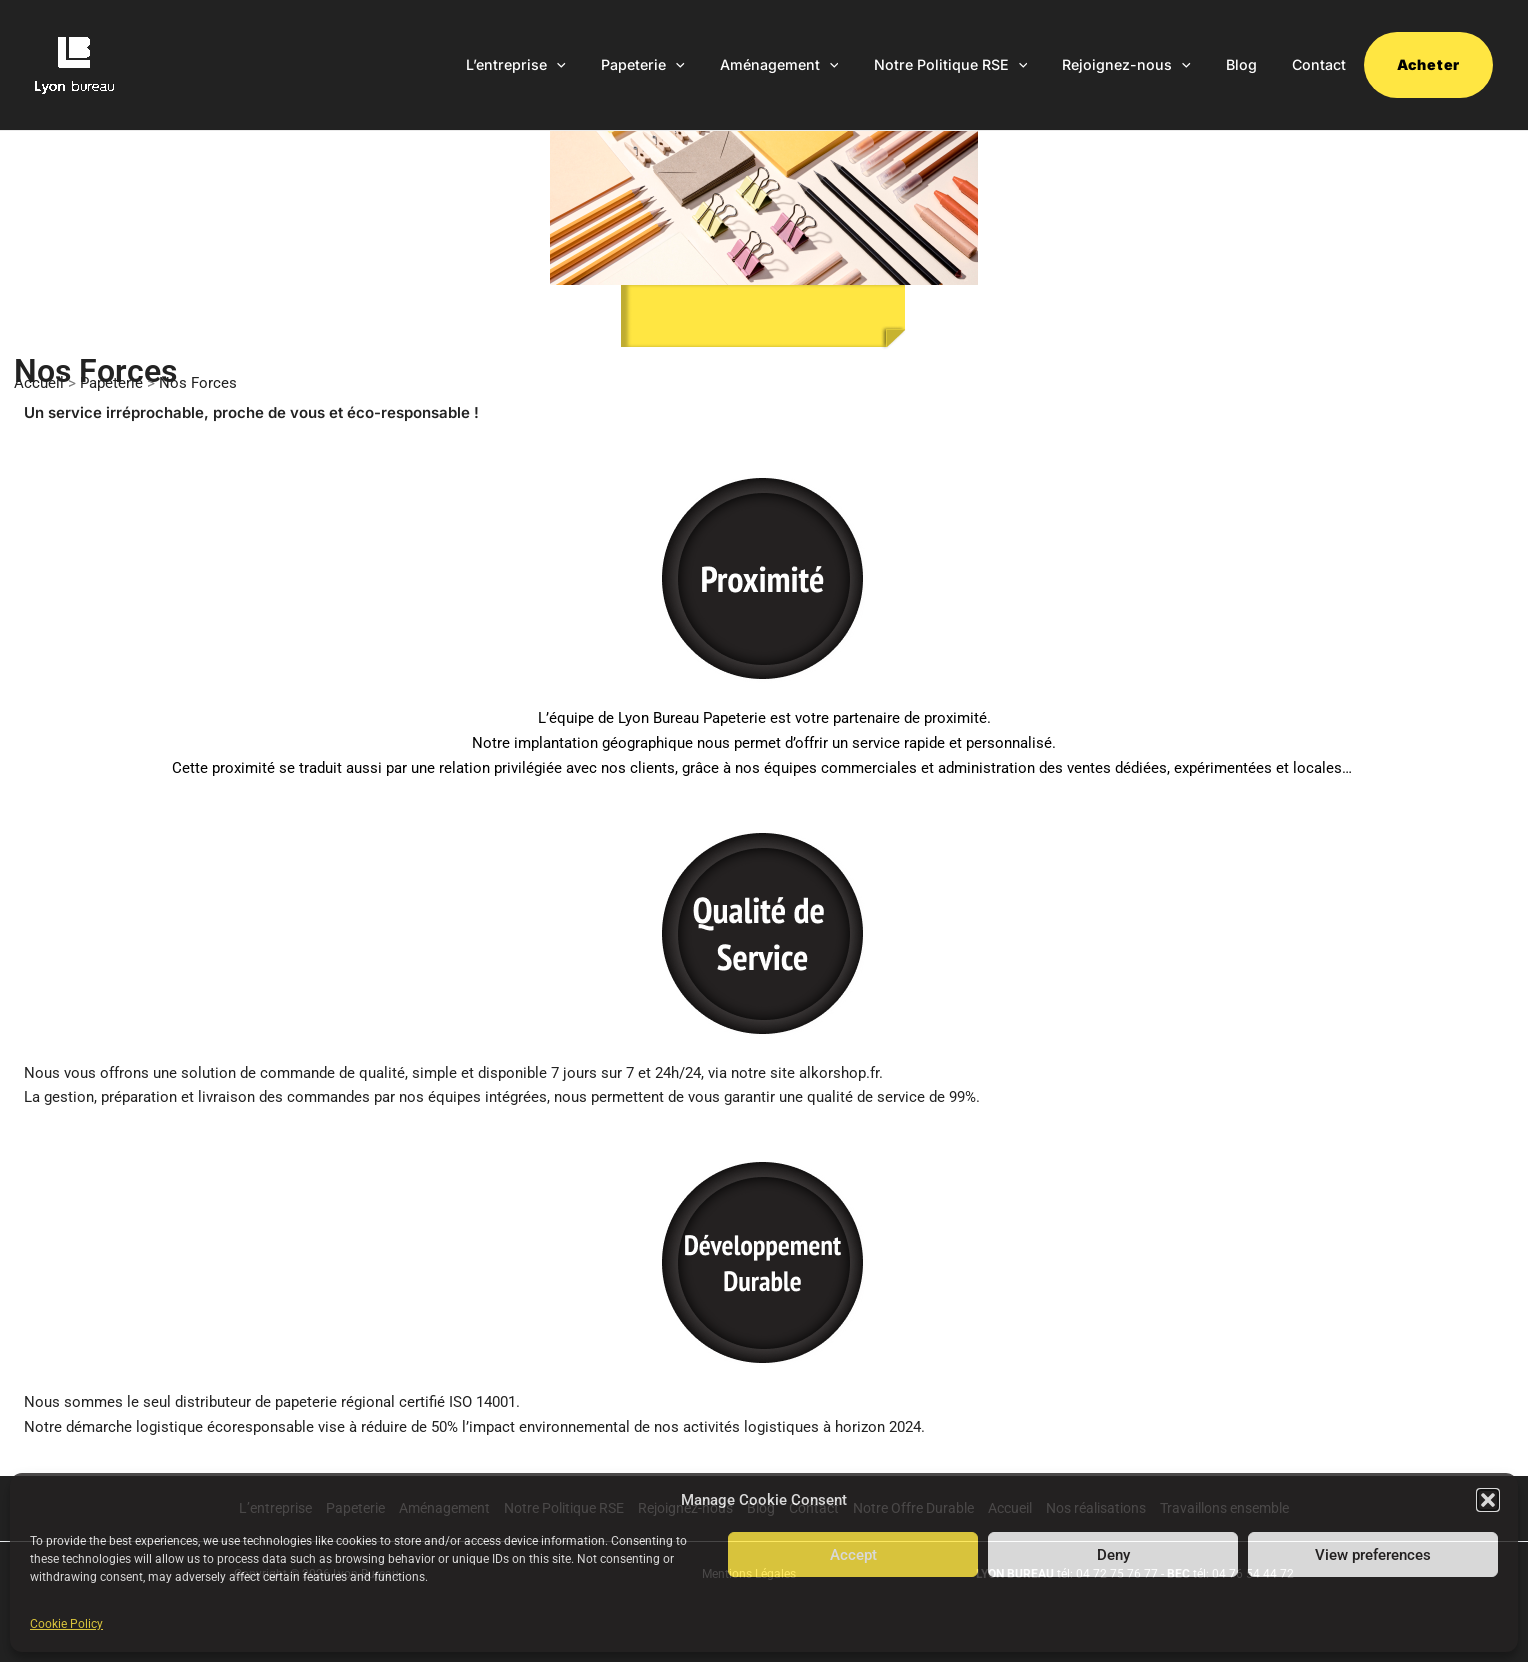 This screenshot has width=1528, height=1662. What do you see at coordinates (1488, 1500) in the screenshot?
I see `[button]` at bounding box center [1488, 1500].